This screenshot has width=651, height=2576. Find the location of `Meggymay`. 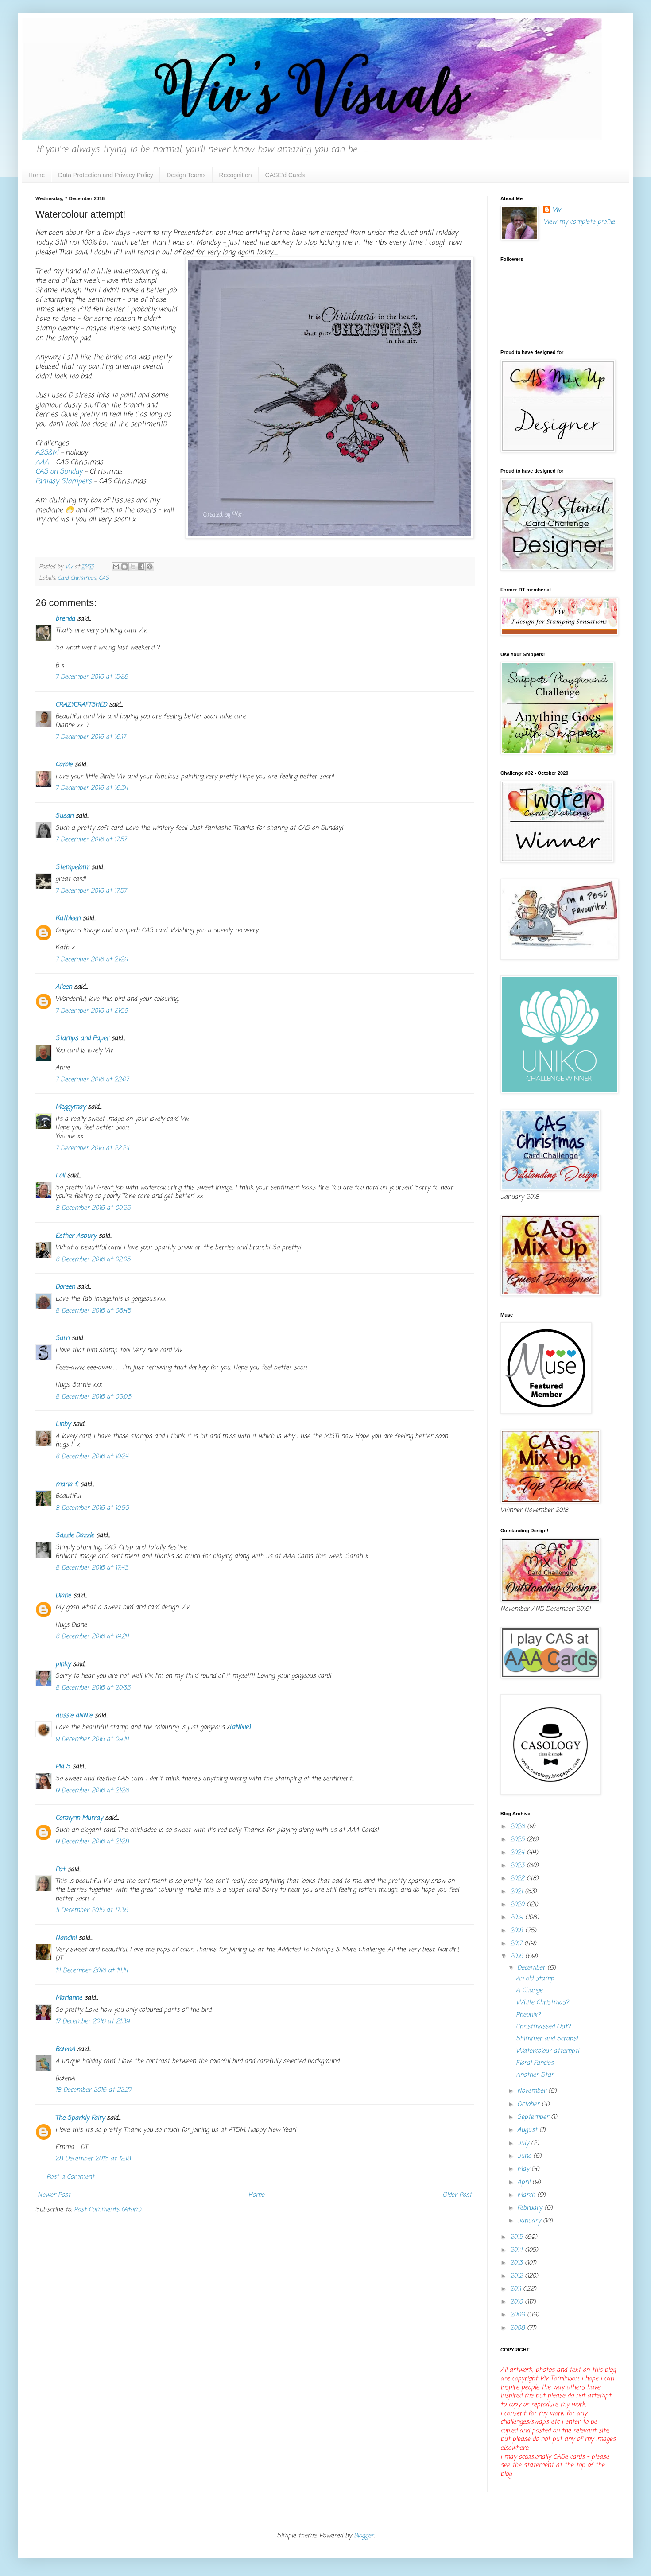

Meggymay is located at coordinates (70, 1107).